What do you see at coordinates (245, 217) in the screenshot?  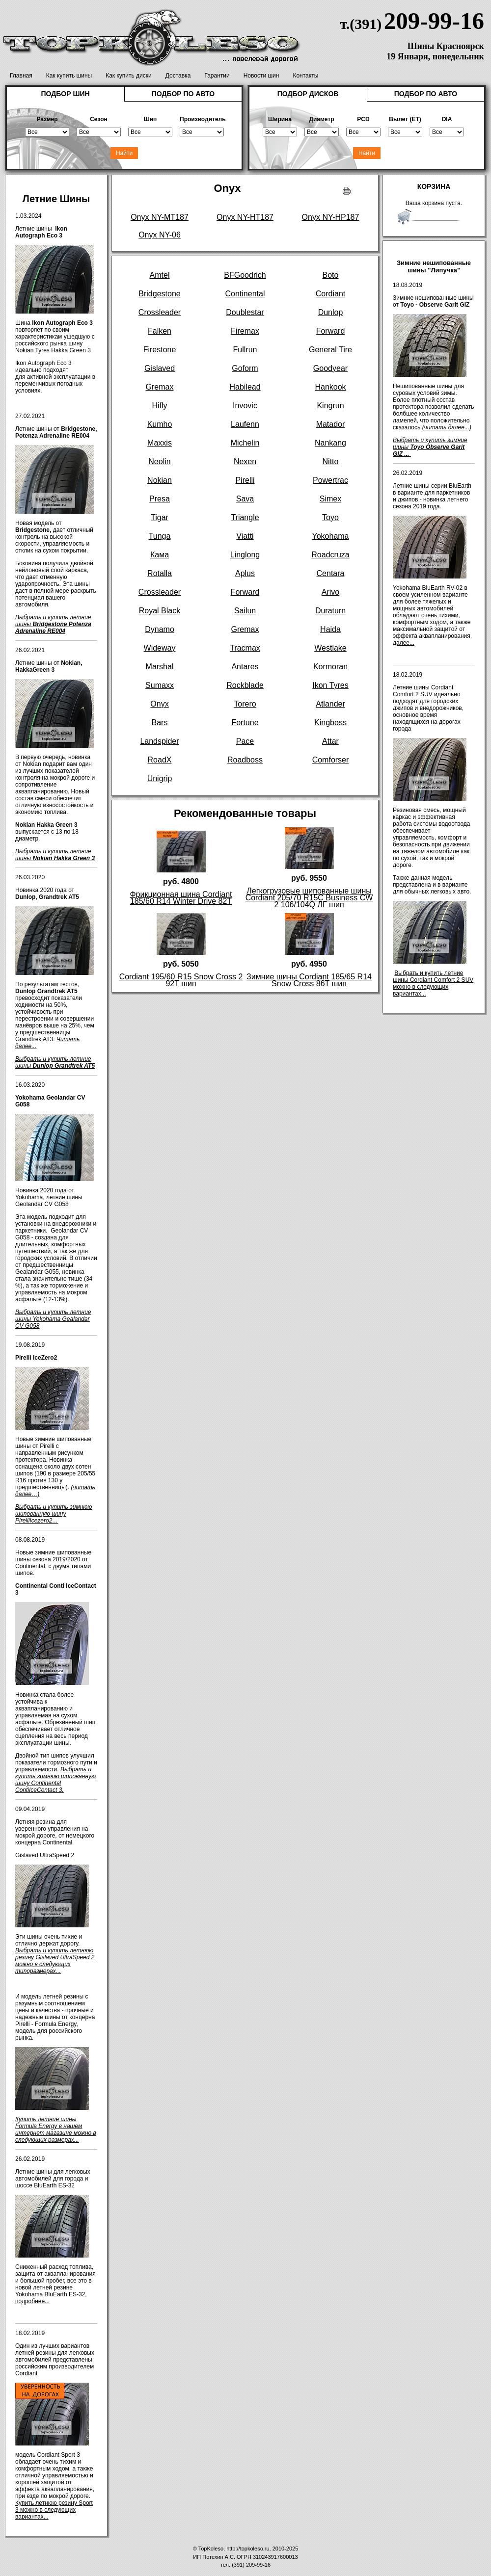 I see `Onyx NY-HT187` at bounding box center [245, 217].